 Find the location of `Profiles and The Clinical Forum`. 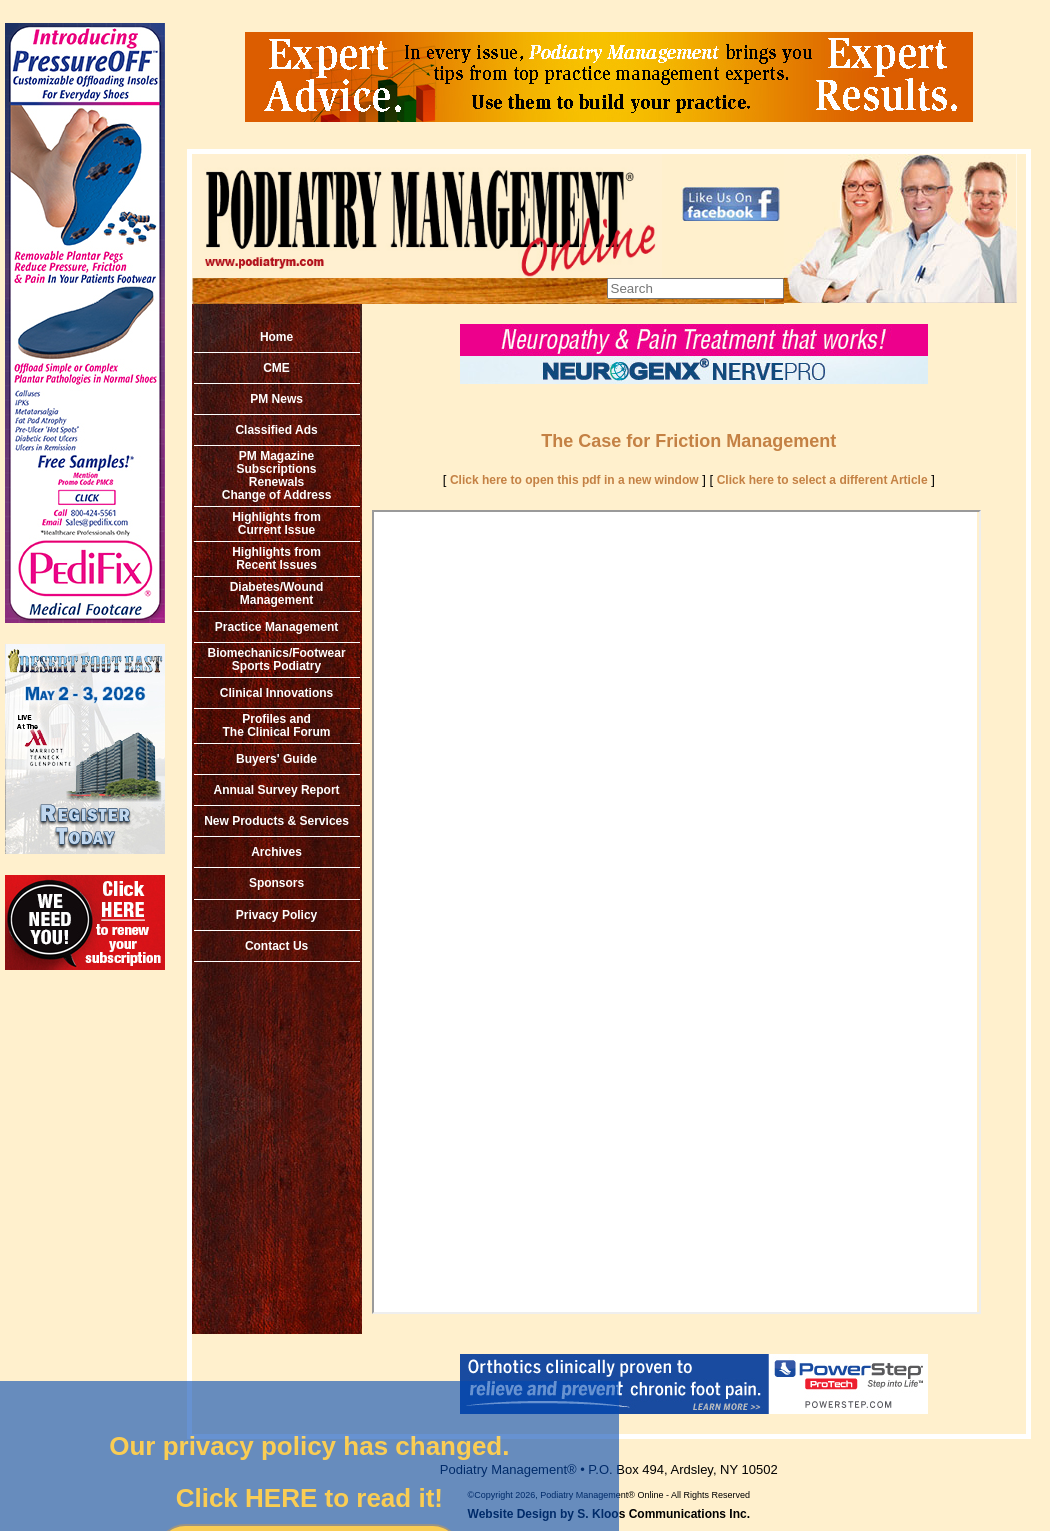

Profiles and The Clinical Forum is located at coordinates (277, 725).